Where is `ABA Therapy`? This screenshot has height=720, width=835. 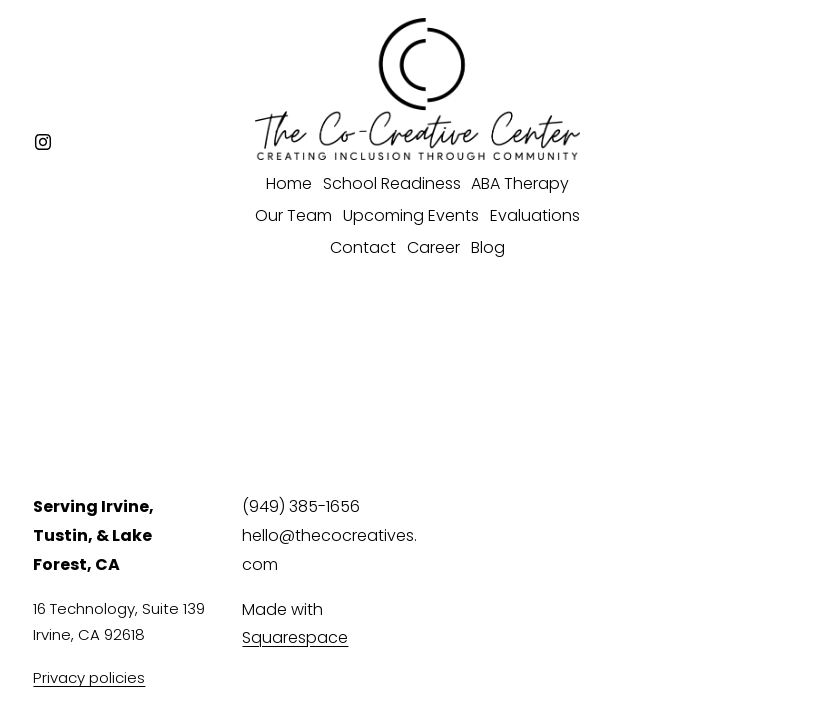
ABA Therapy is located at coordinates (520, 183).